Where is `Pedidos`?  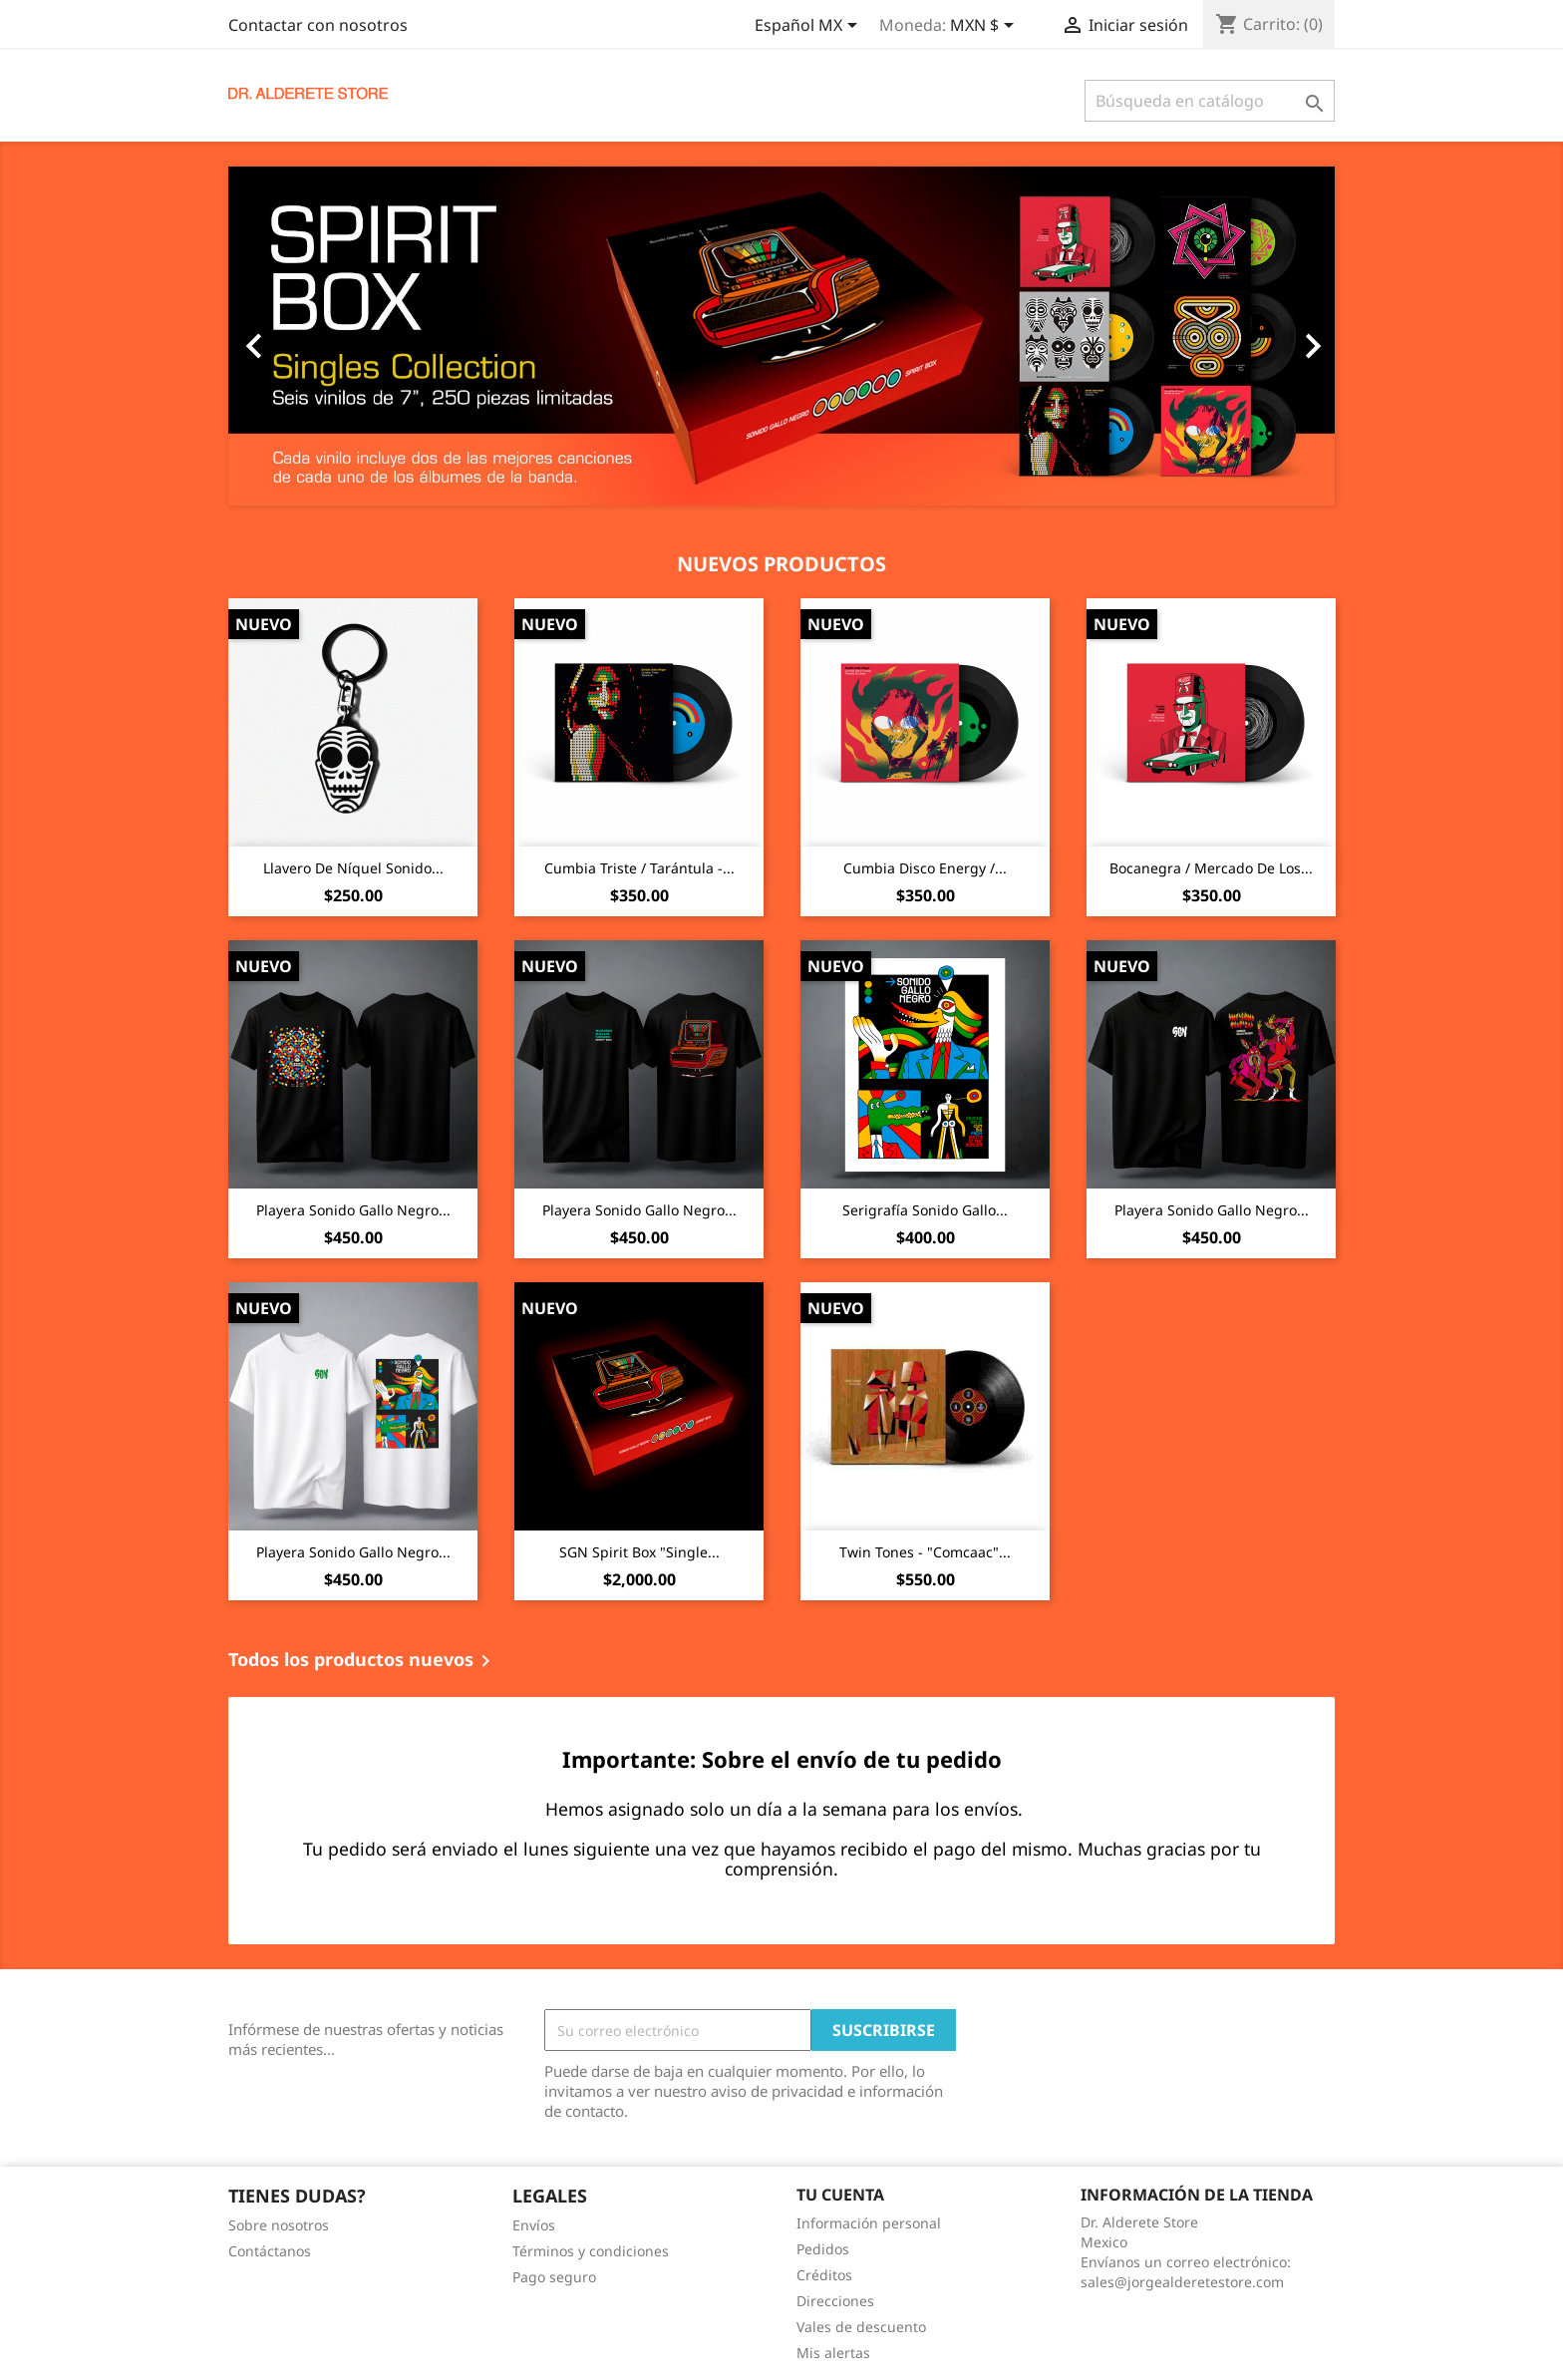 Pedidos is located at coordinates (822, 2248).